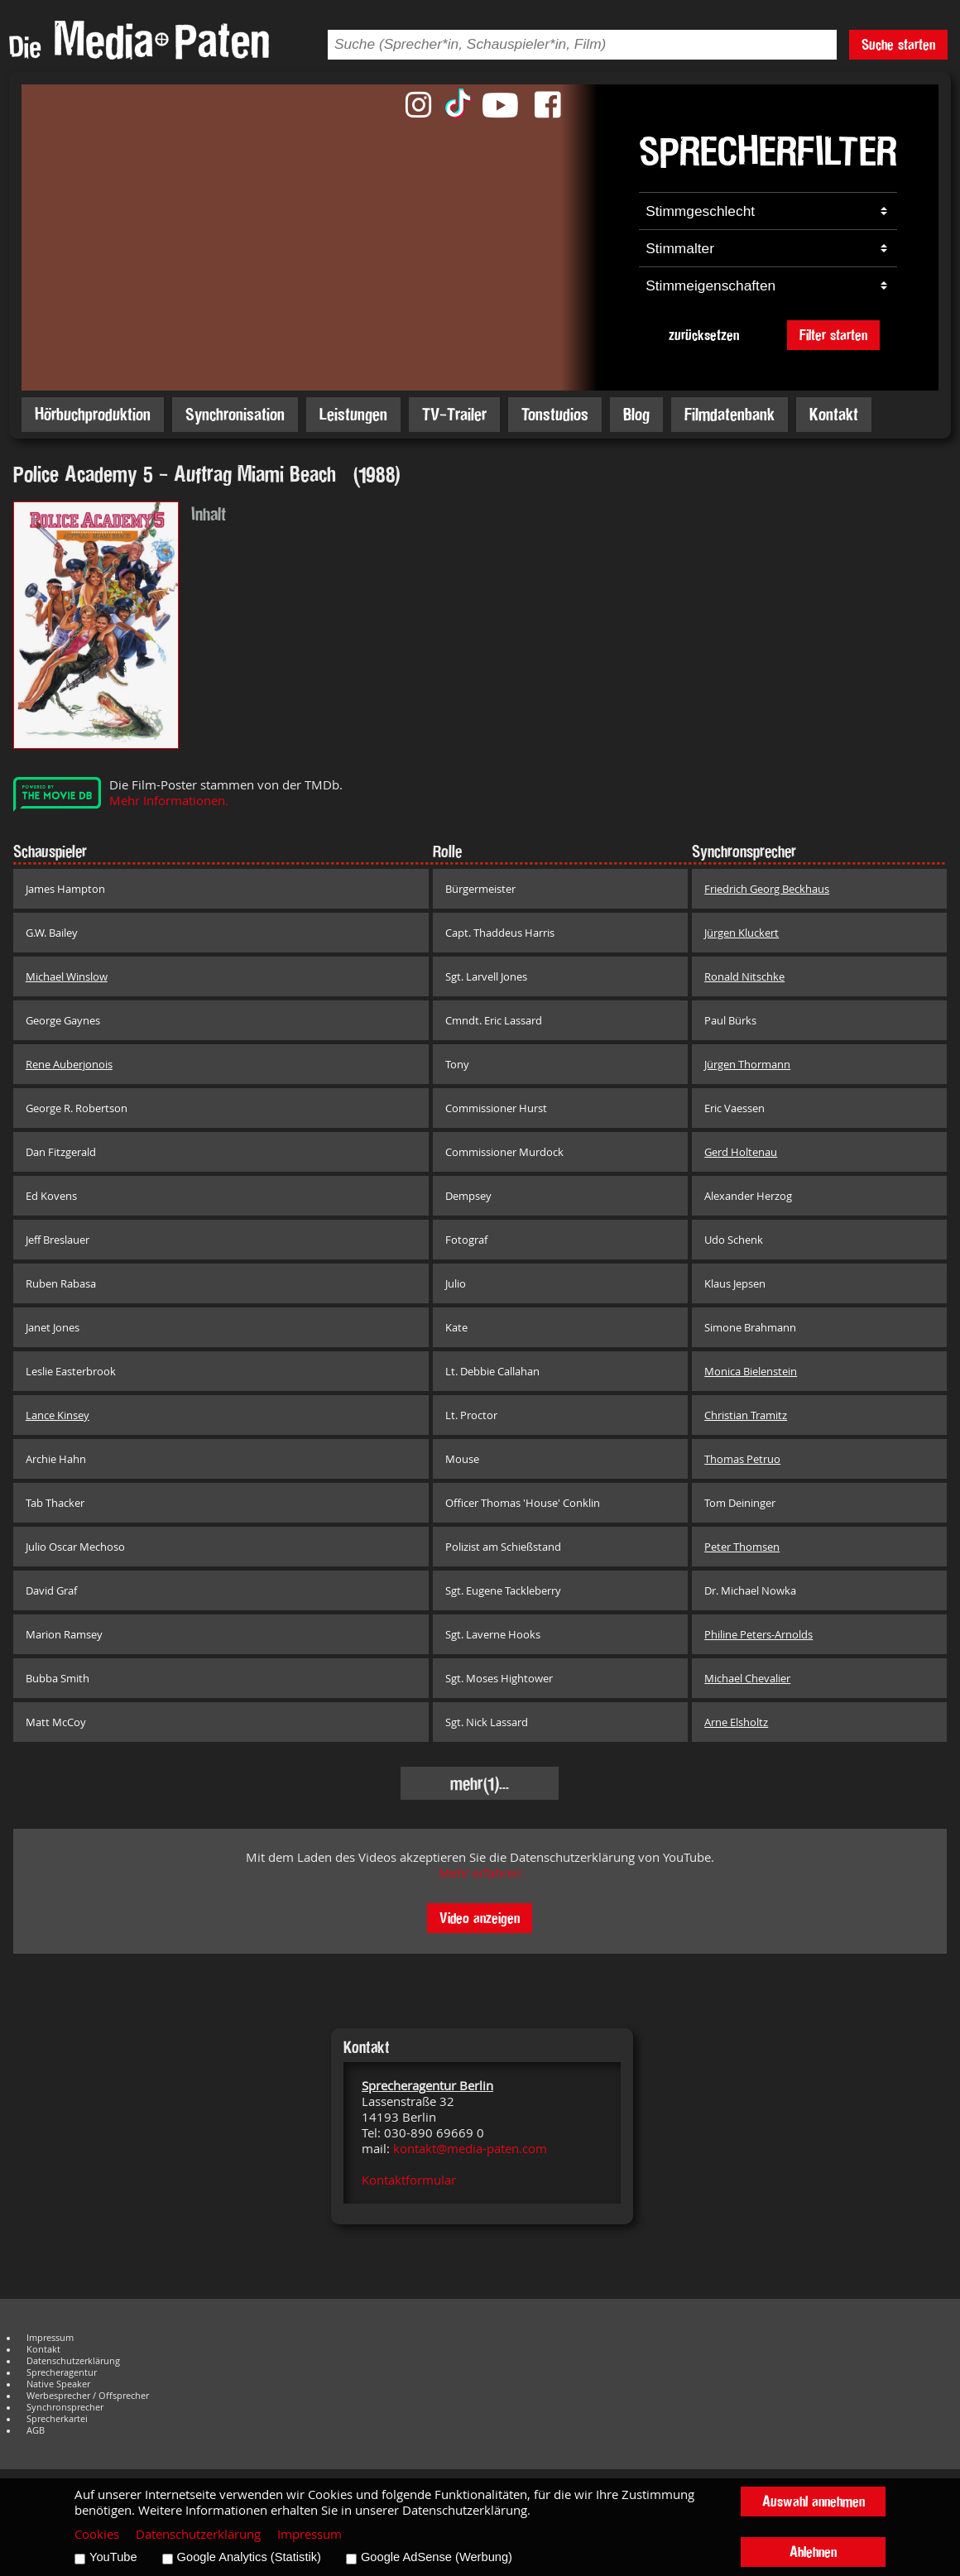 The image size is (960, 2576). Describe the element at coordinates (744, 976) in the screenshot. I see `Ronald Nitschke` at that location.